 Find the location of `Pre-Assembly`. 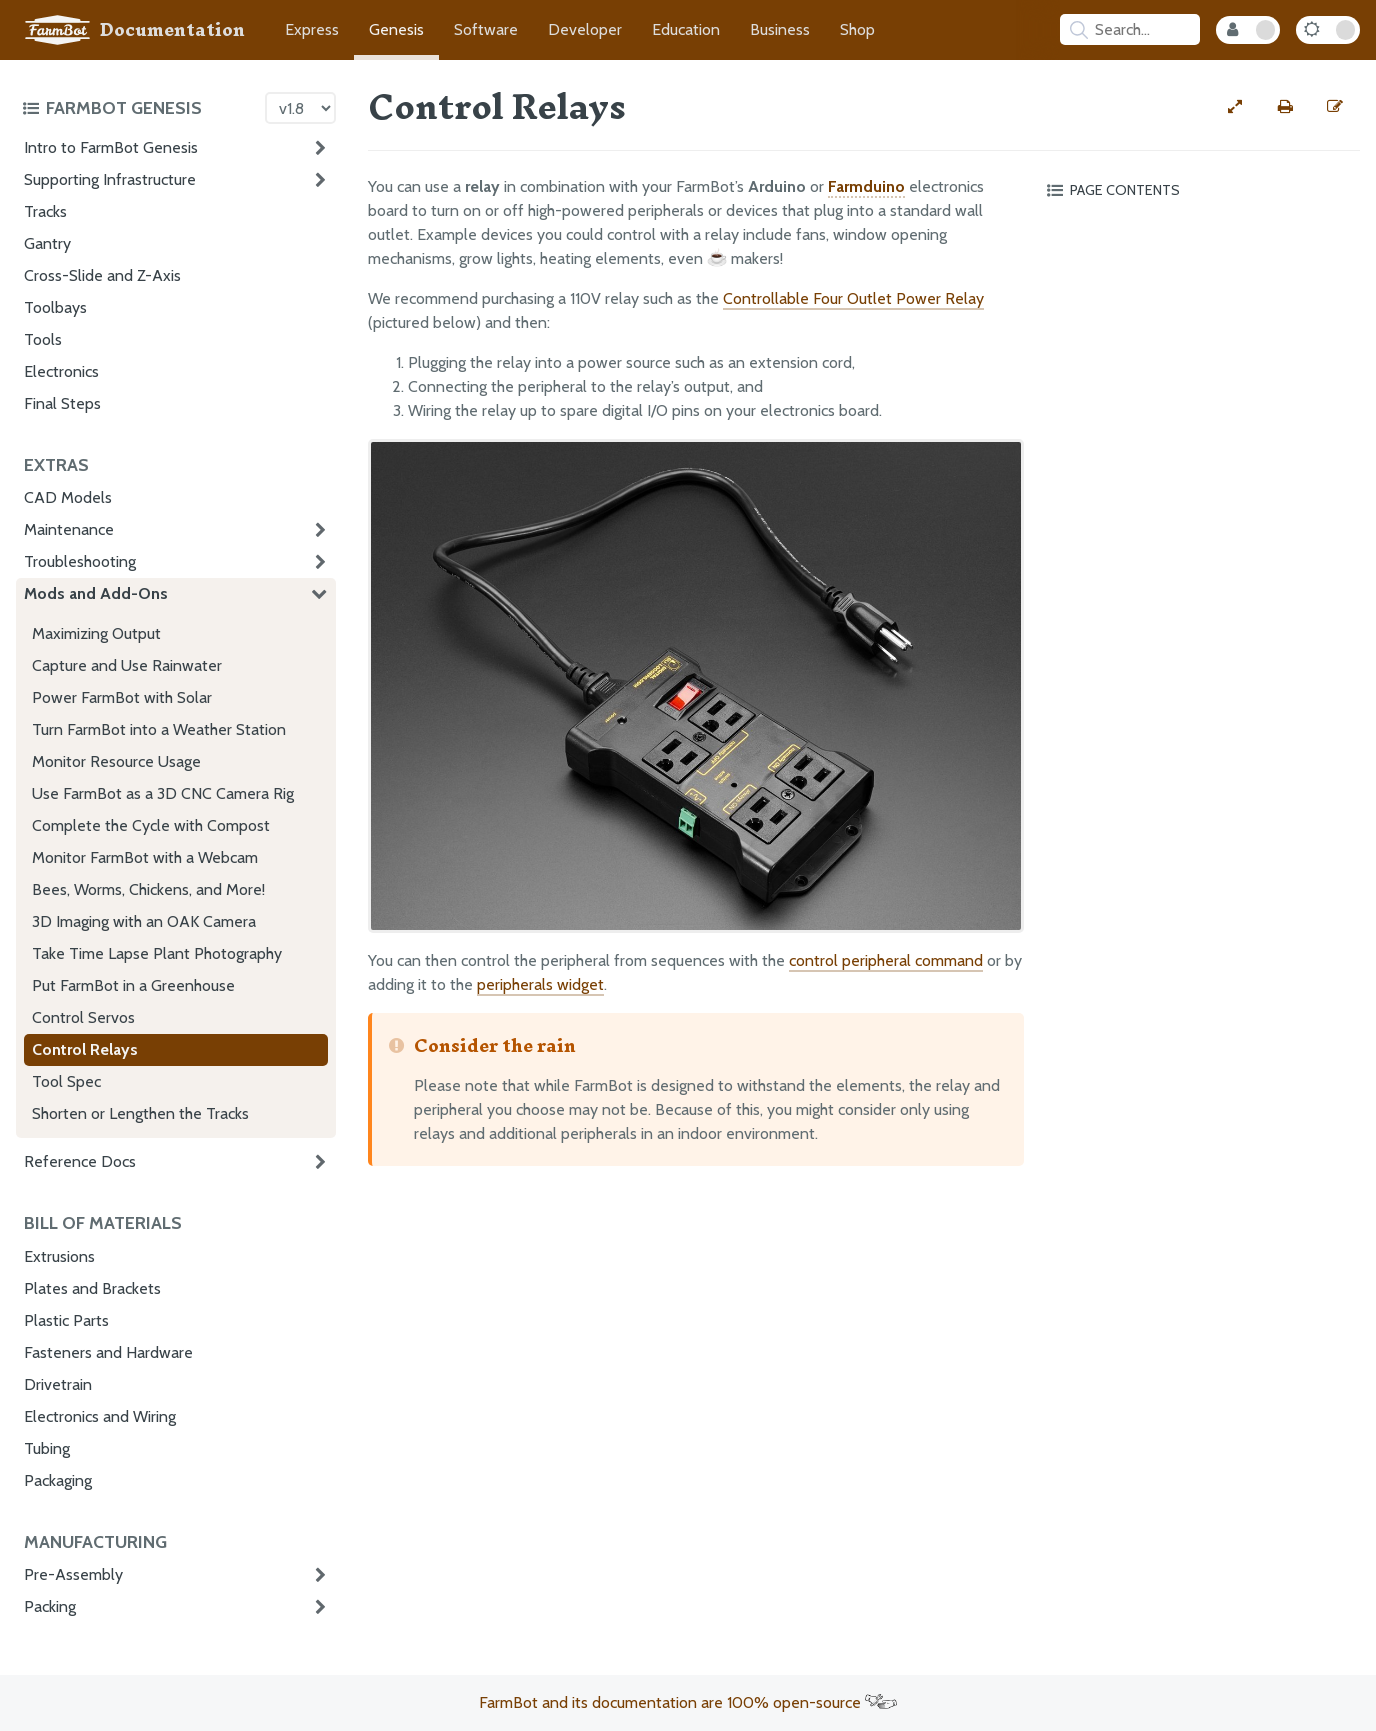

Pre-Assembly is located at coordinates (73, 1574).